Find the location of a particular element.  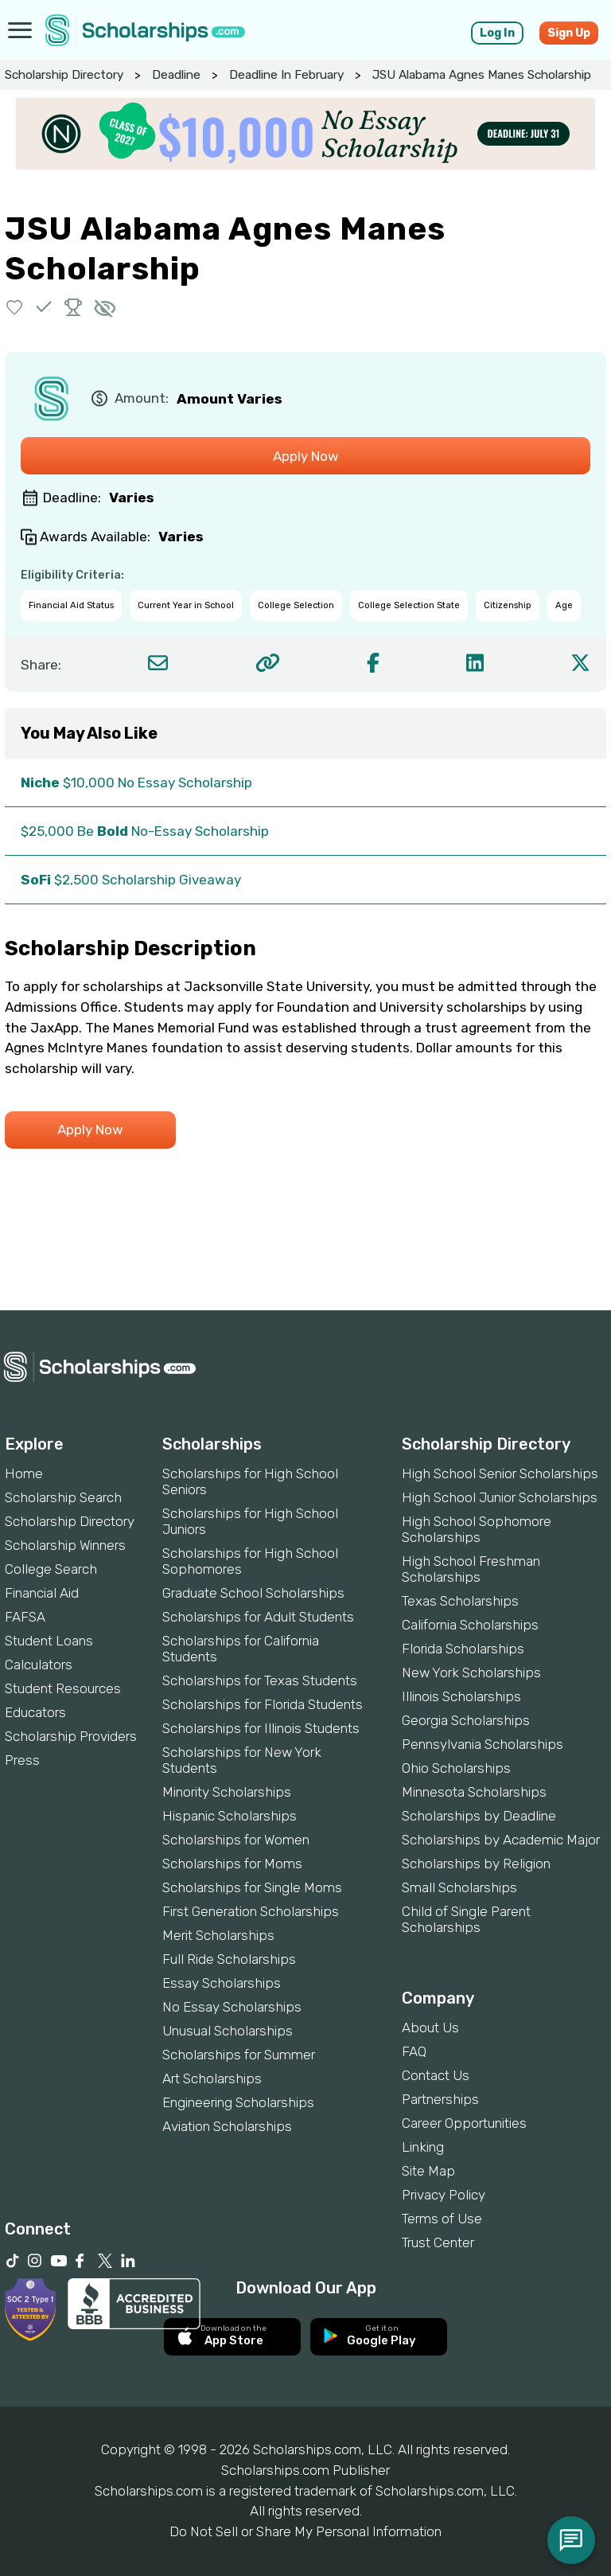

Scholarships for Women is located at coordinates (235, 1840).